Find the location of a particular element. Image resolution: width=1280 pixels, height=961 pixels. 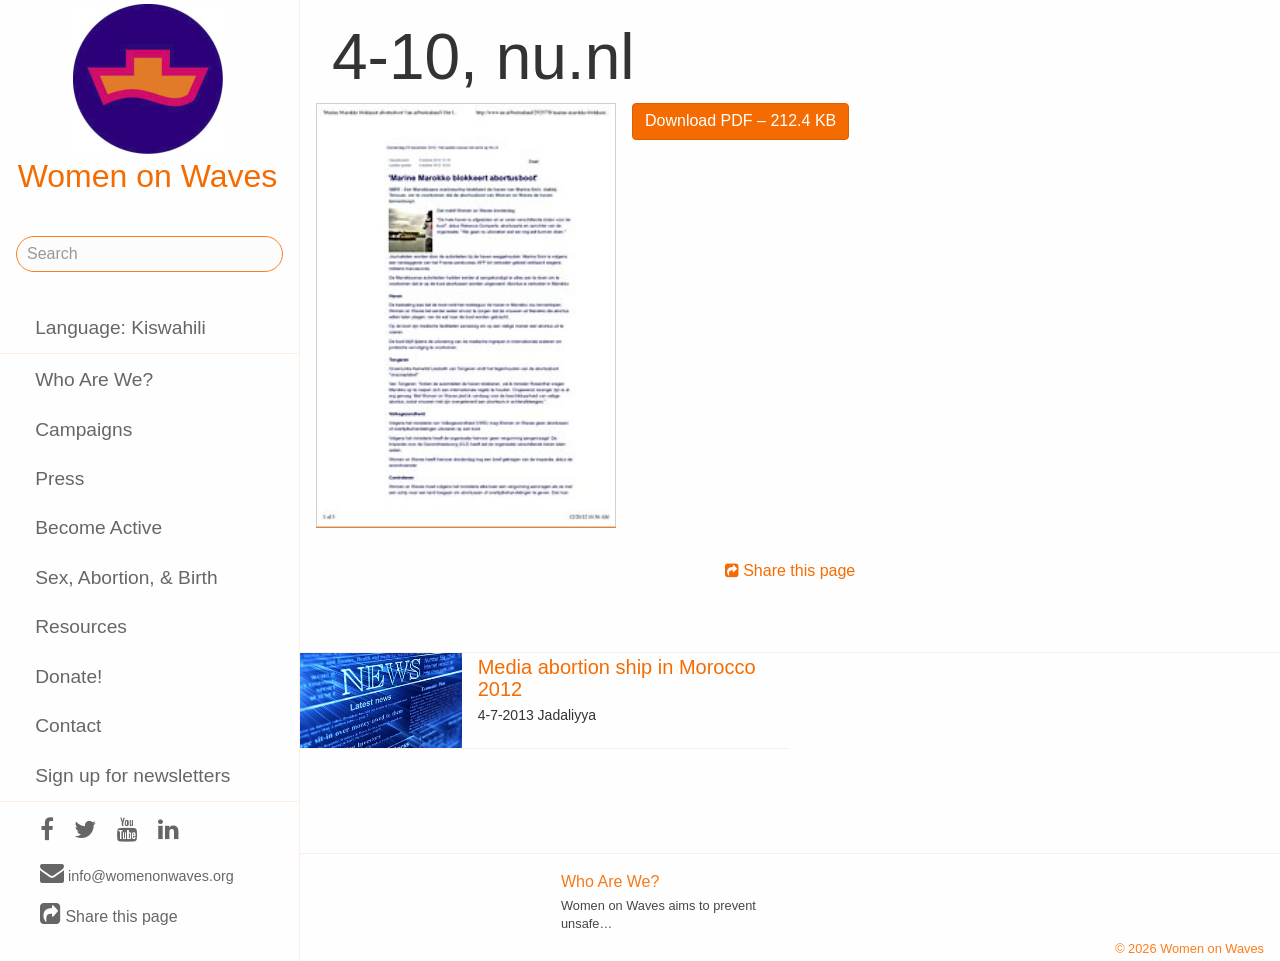

Download PDF – 212.4 KB is located at coordinates (740, 120).